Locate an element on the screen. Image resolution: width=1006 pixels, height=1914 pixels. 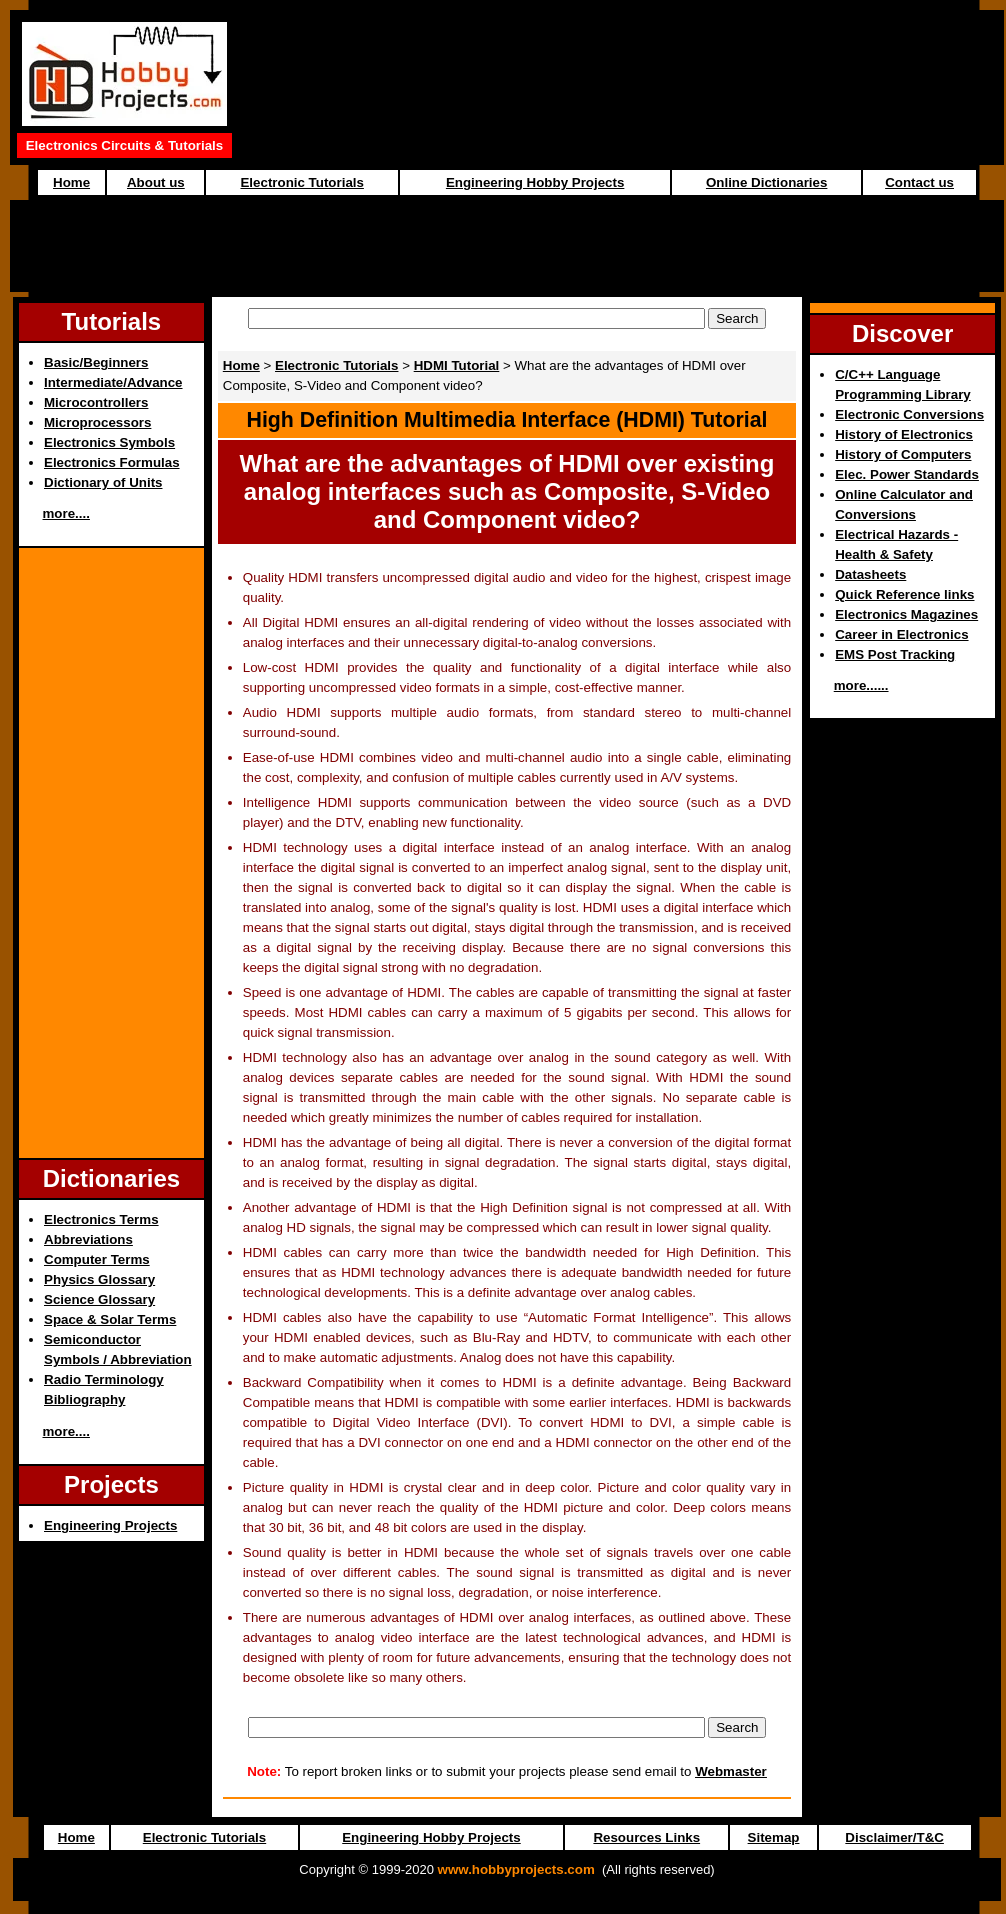
Dictionary of Units is located at coordinates (103, 482).